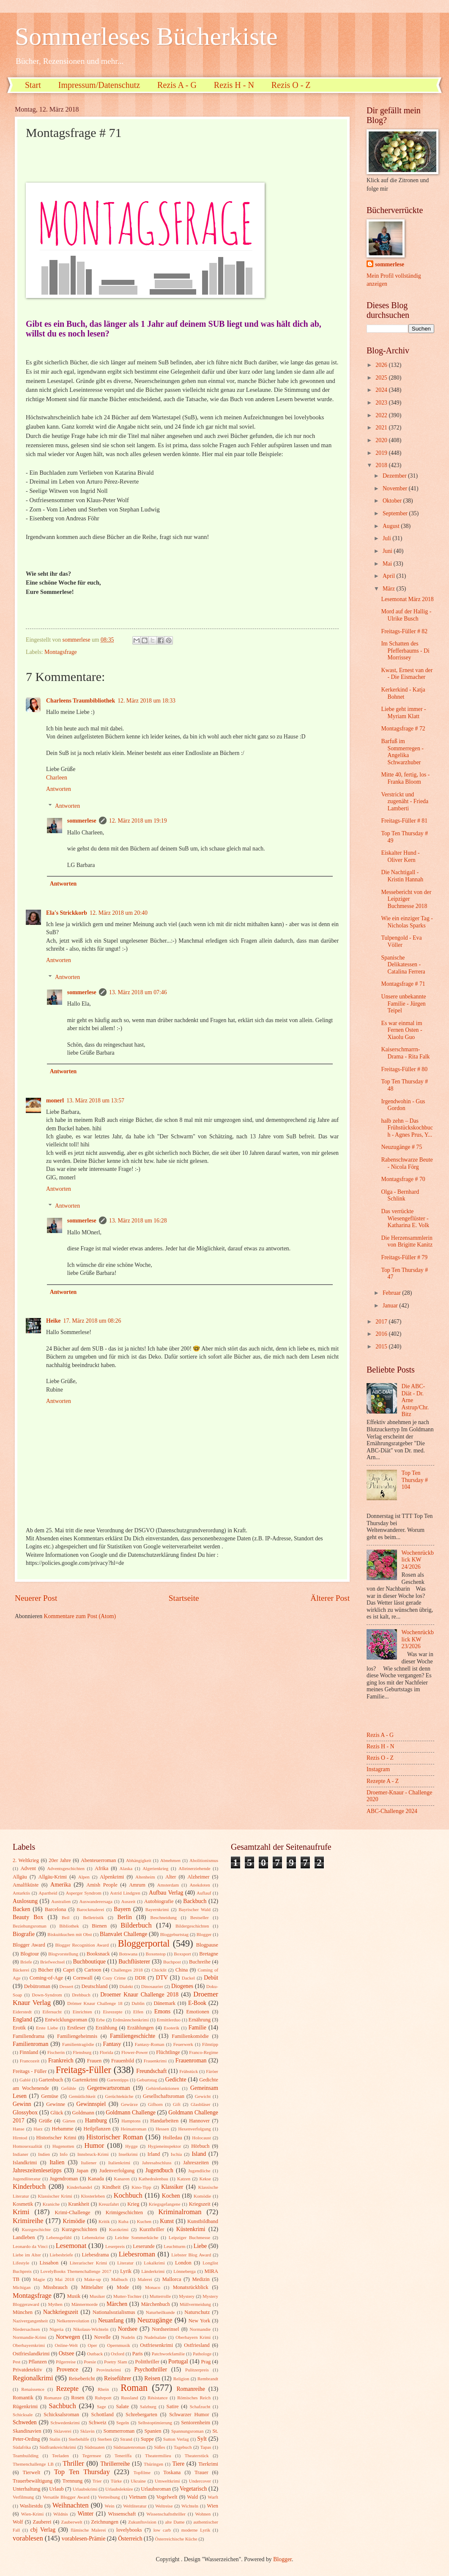 Image resolution: width=449 pixels, height=2576 pixels. Describe the element at coordinates (166, 2513) in the screenshot. I see `Wissenschaftsthriller` at that location.